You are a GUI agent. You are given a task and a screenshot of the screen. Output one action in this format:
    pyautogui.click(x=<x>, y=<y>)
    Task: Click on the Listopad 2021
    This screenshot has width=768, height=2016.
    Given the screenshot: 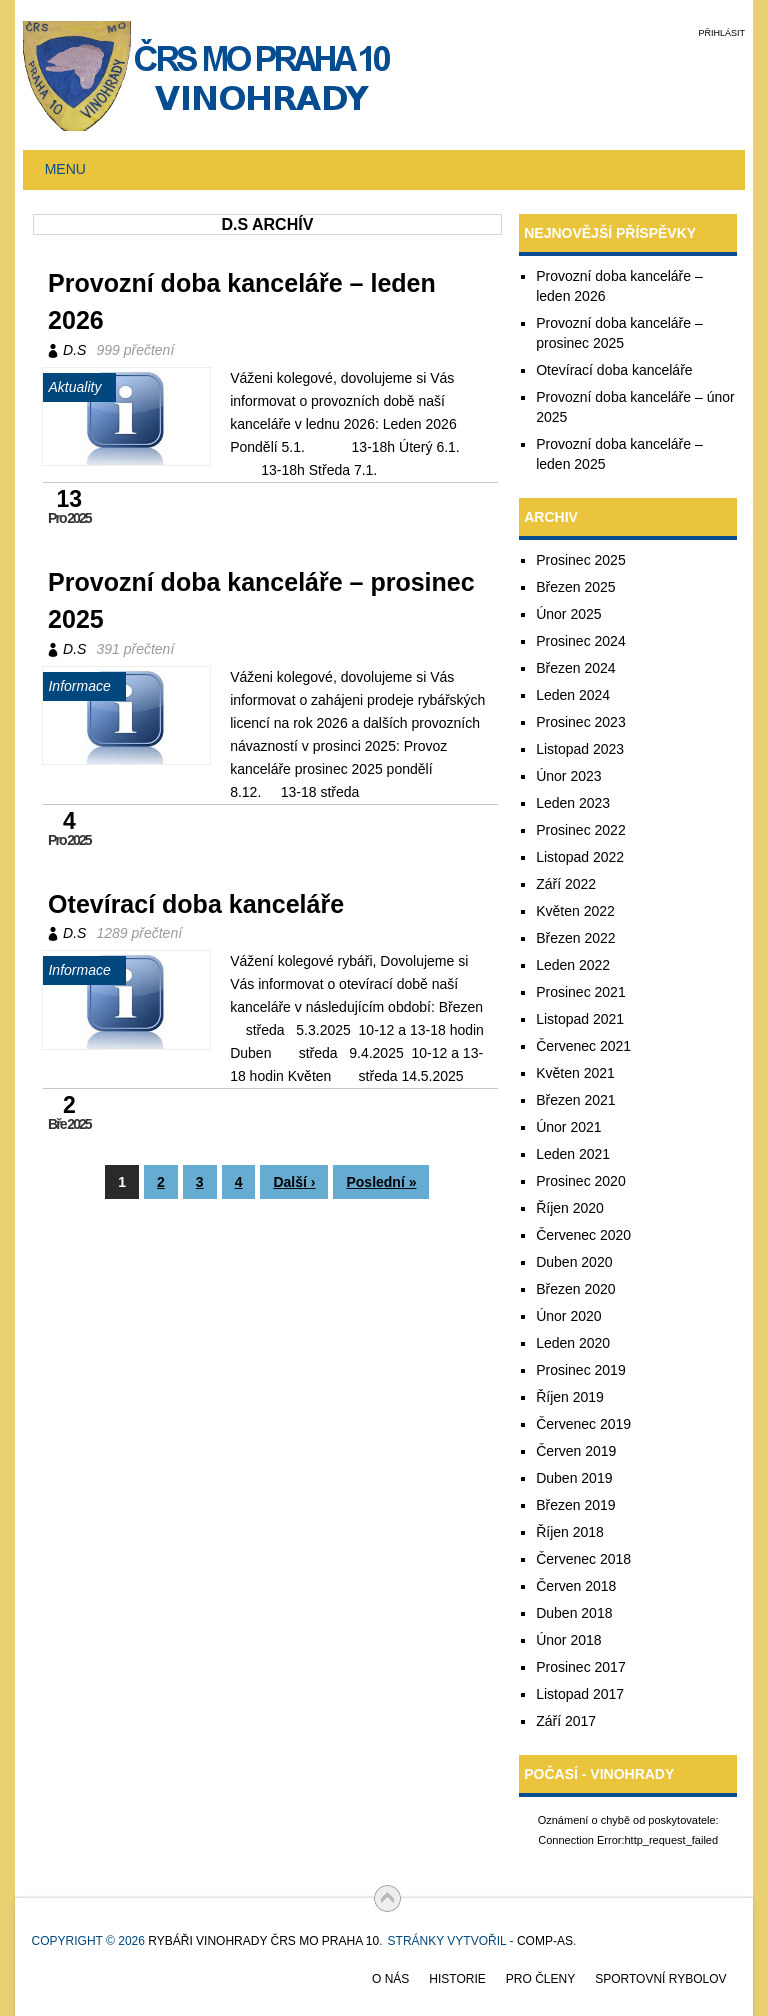 What is the action you would take?
    pyautogui.click(x=580, y=1019)
    